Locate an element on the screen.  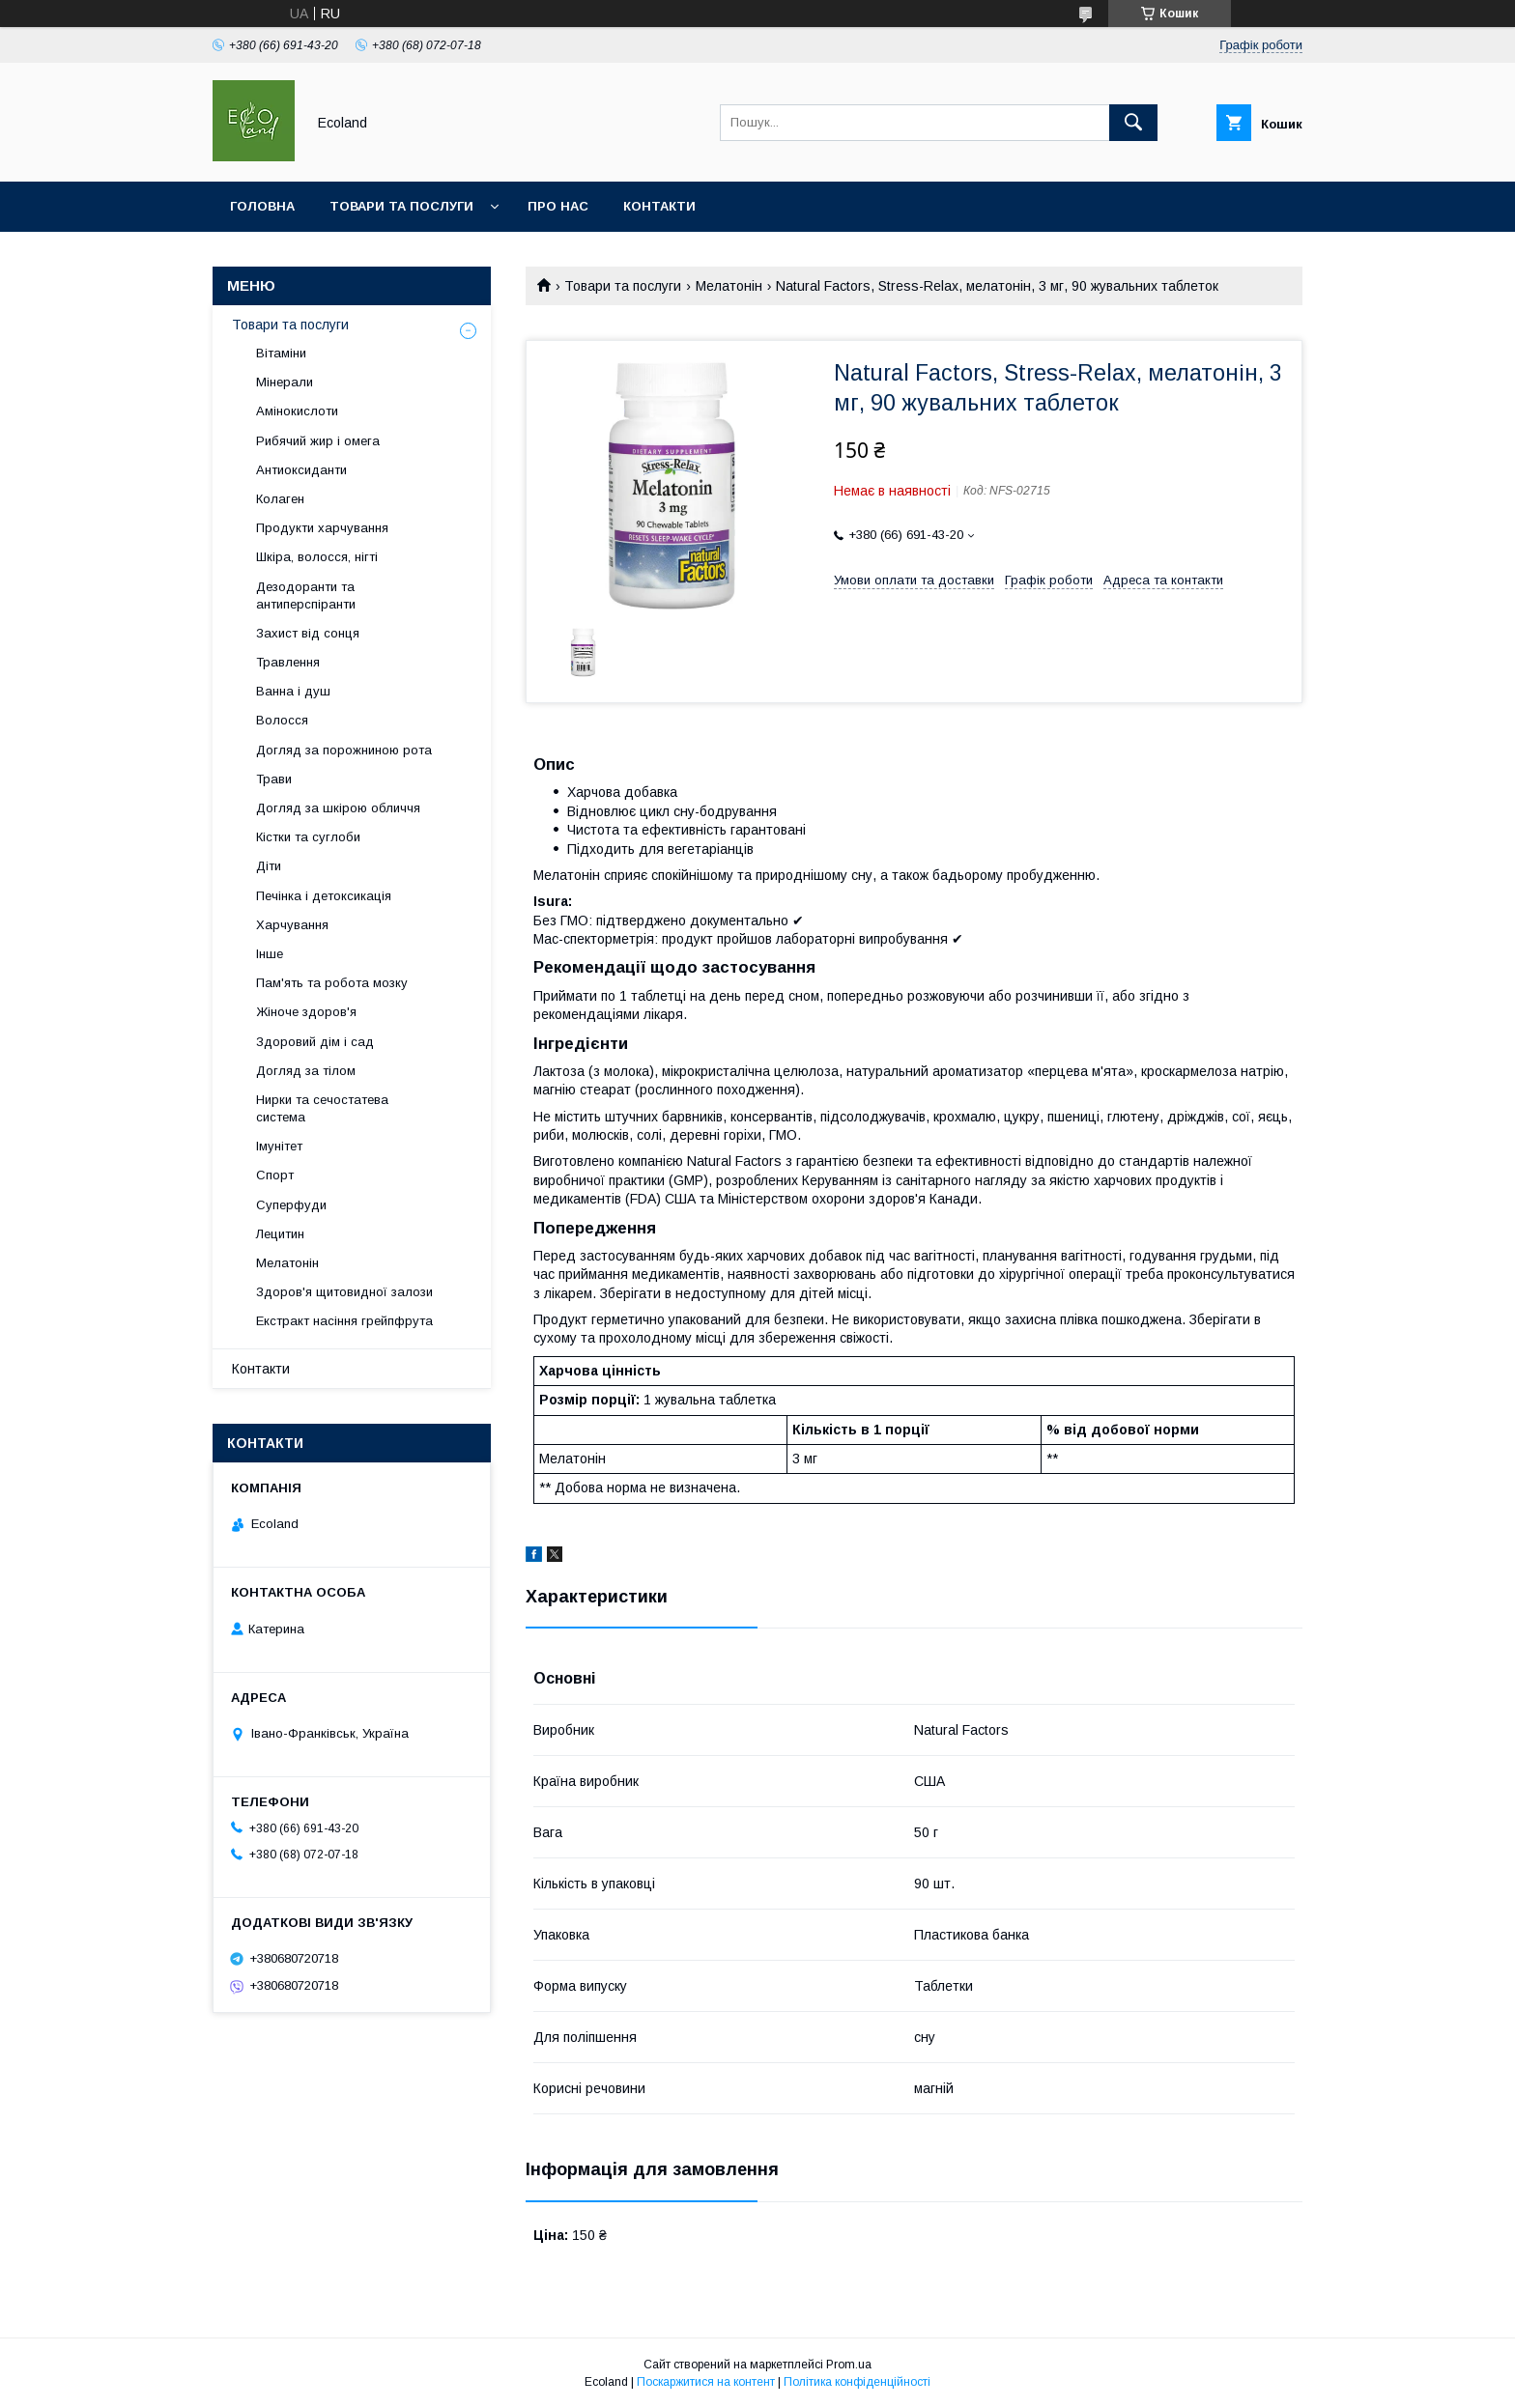
Екстракт насіння грейпфрута is located at coordinates (344, 1321).